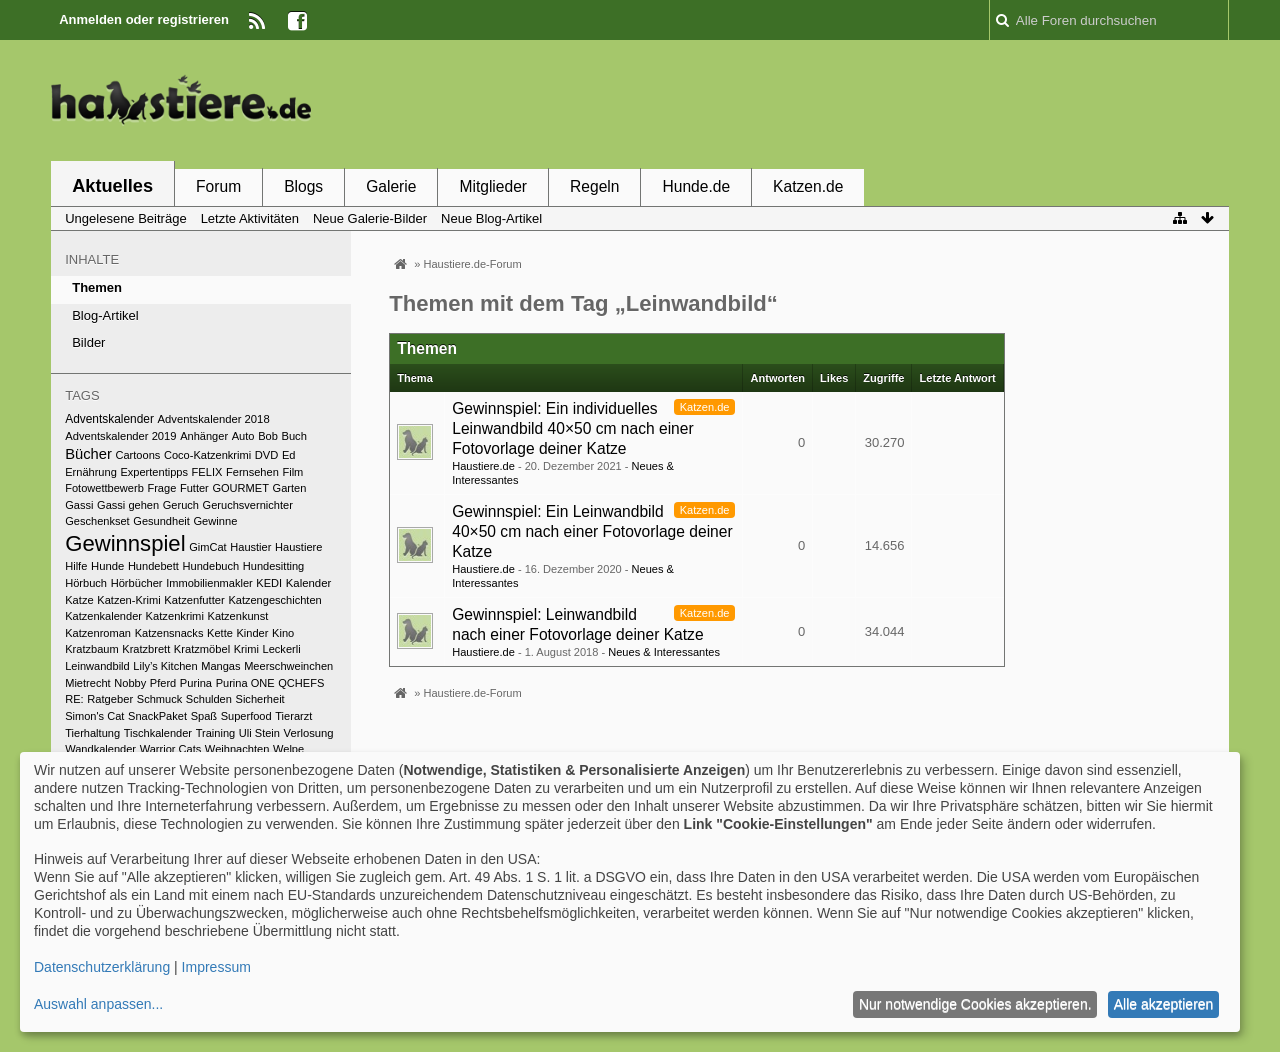  Describe the element at coordinates (288, 749) in the screenshot. I see `Welpe` at that location.